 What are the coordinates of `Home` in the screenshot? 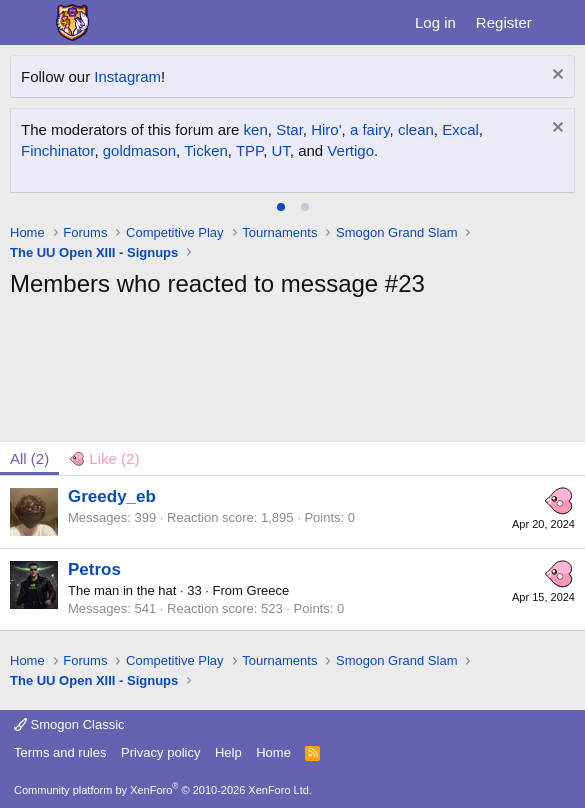 It's located at (273, 752).